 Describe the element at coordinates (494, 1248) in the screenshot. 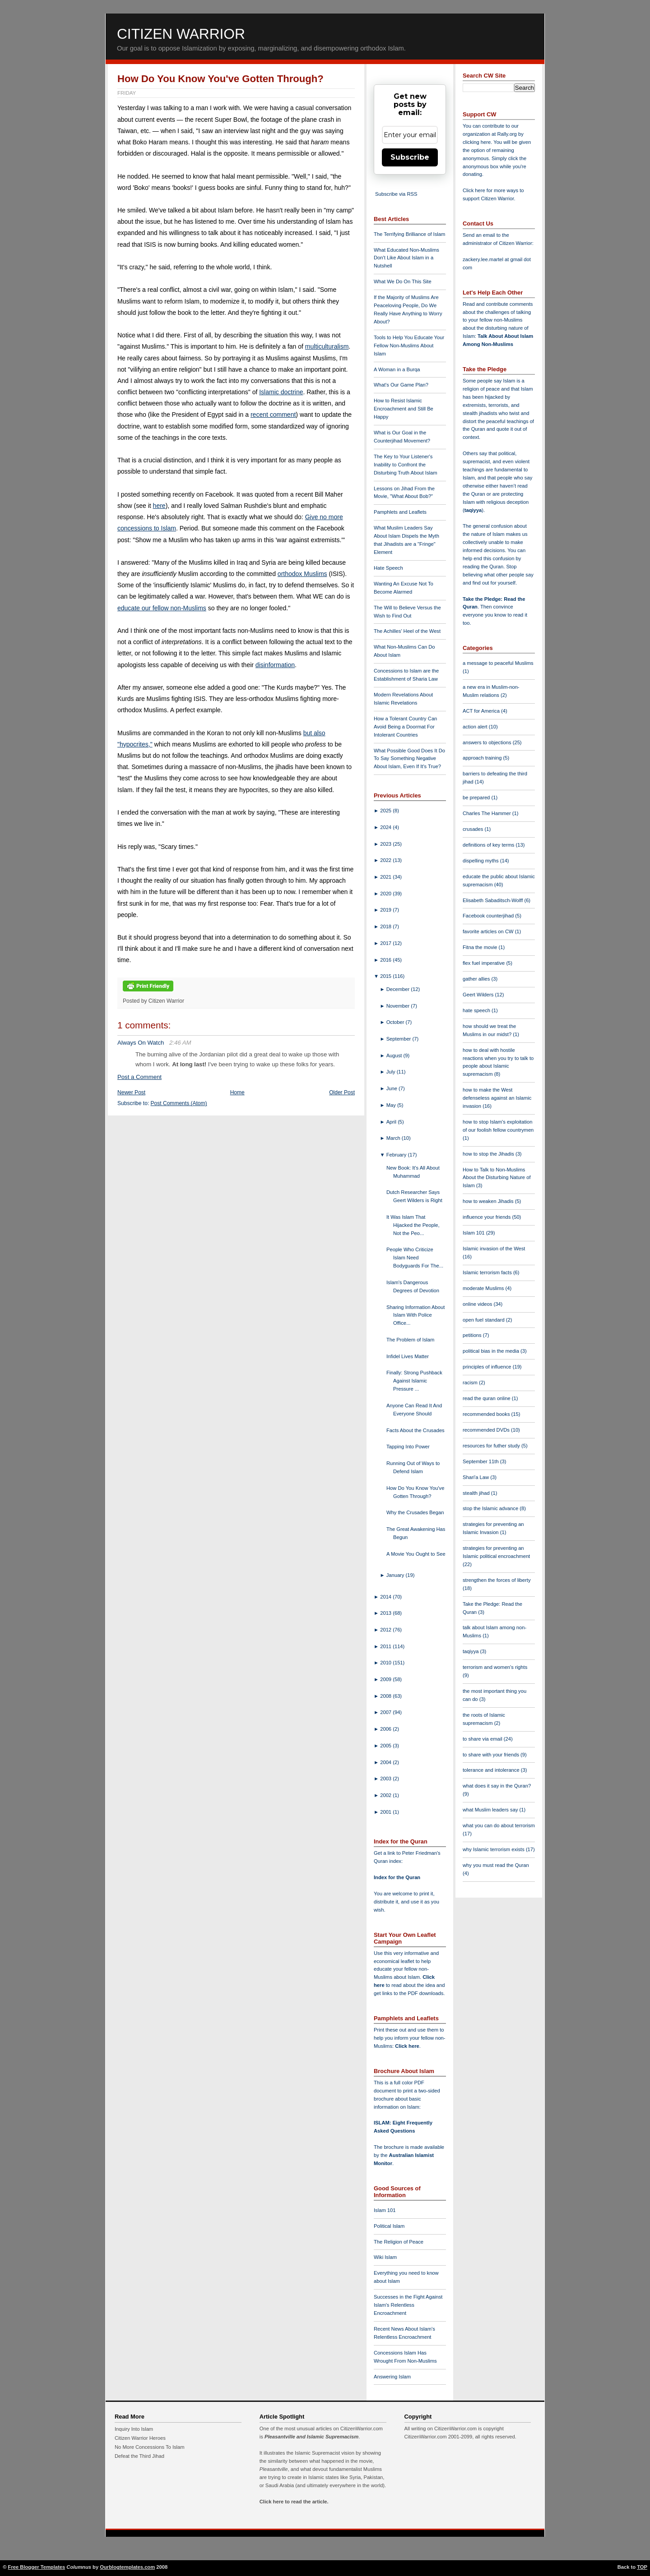

I see `Islamic invasion of the West` at that location.